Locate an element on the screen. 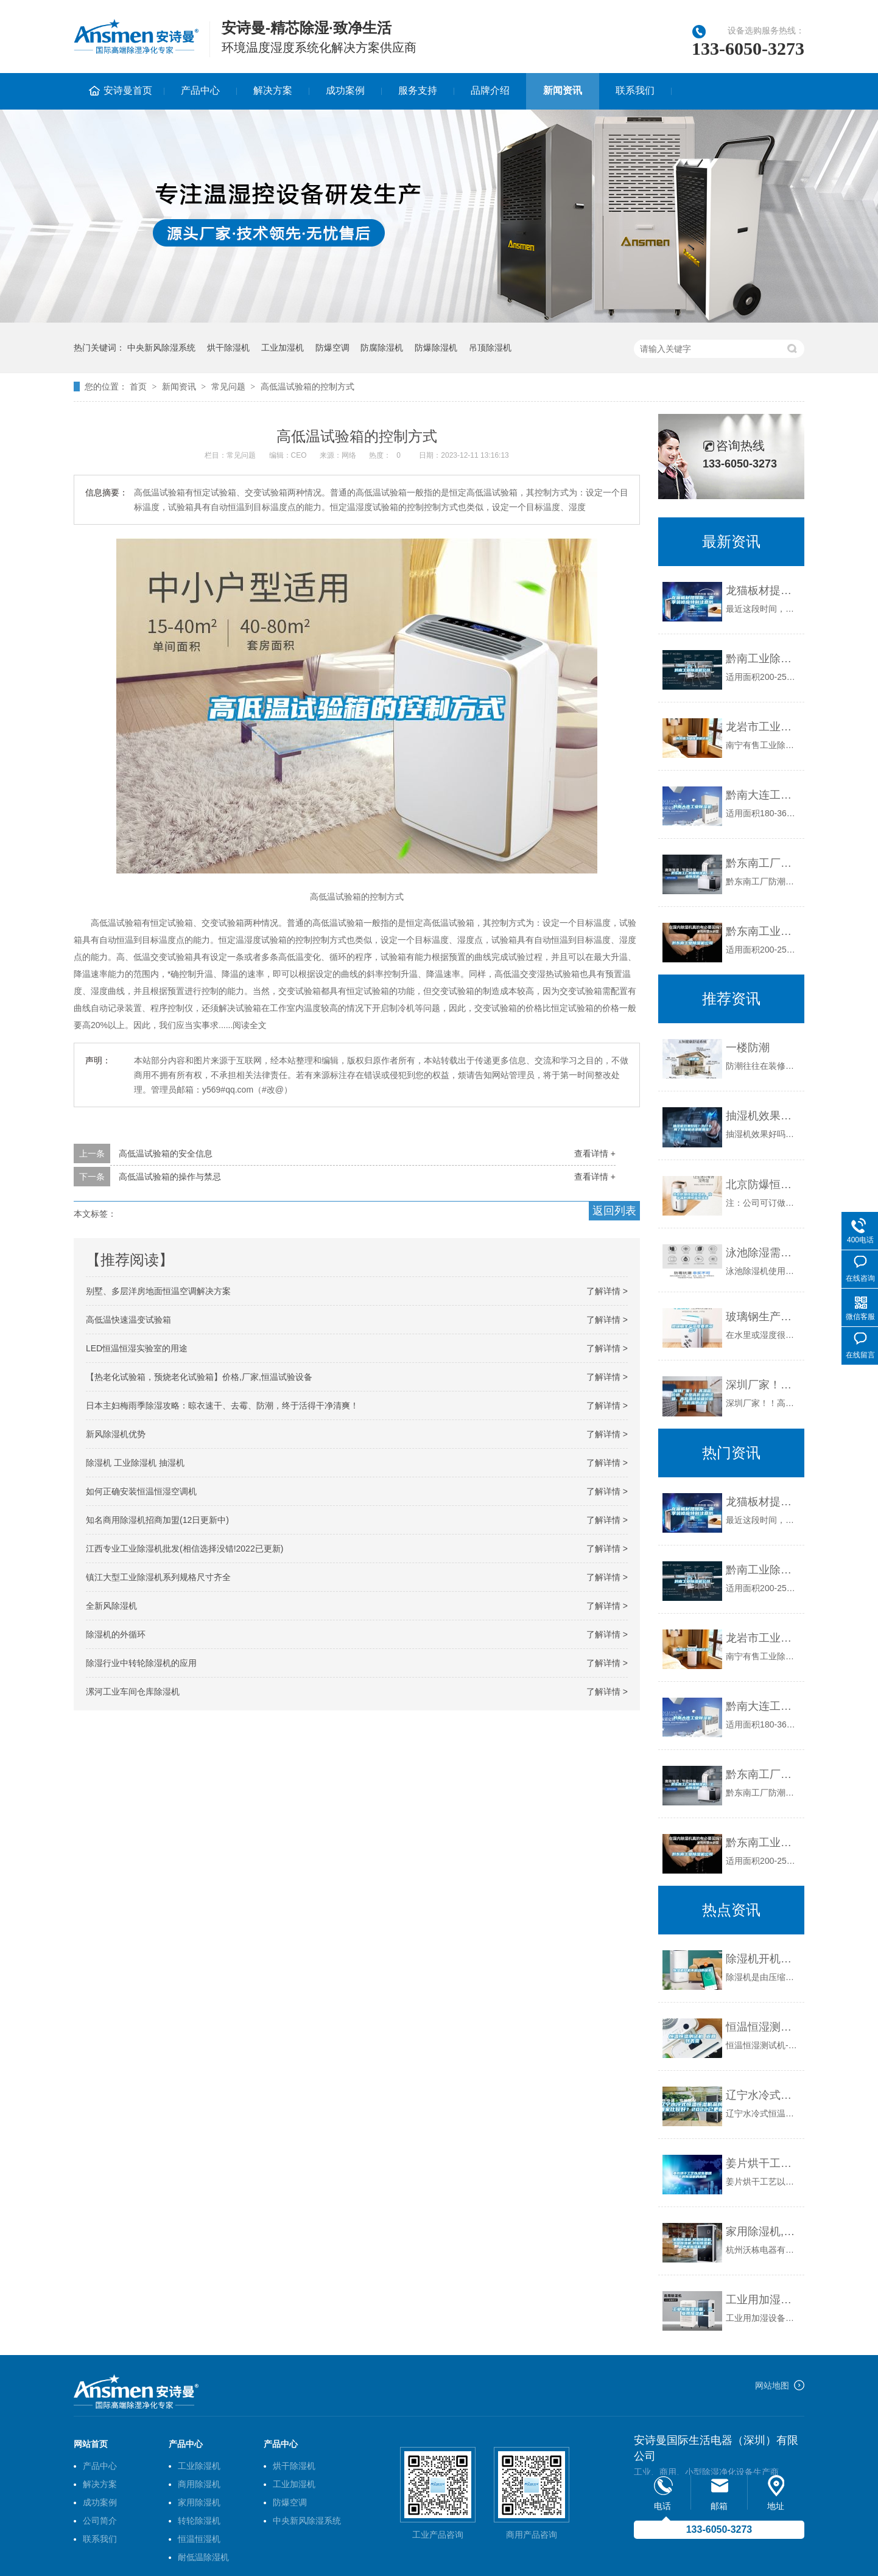 This screenshot has width=878, height=2576. 黔南工业除湿机公司 is located at coordinates (762, 659).